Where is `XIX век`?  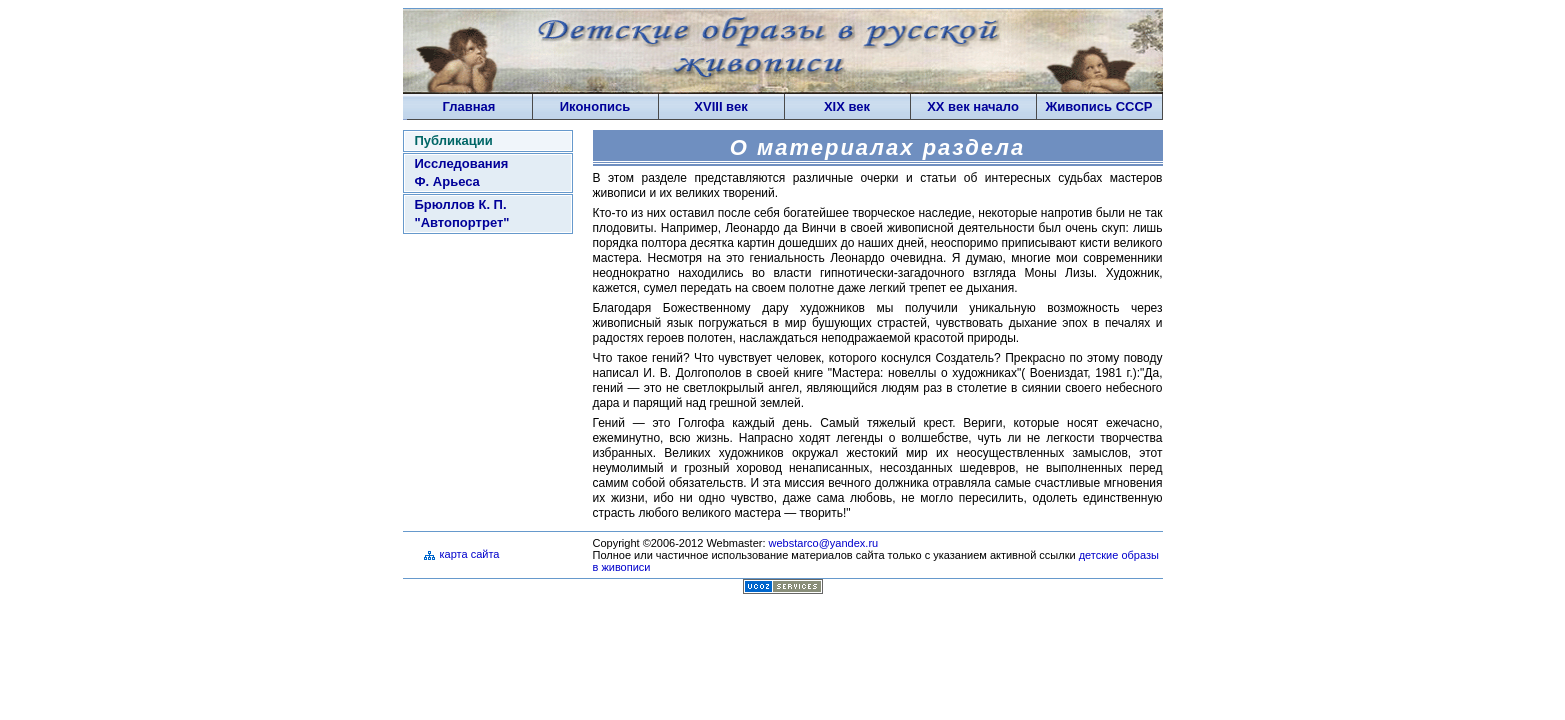 XIX век is located at coordinates (847, 106).